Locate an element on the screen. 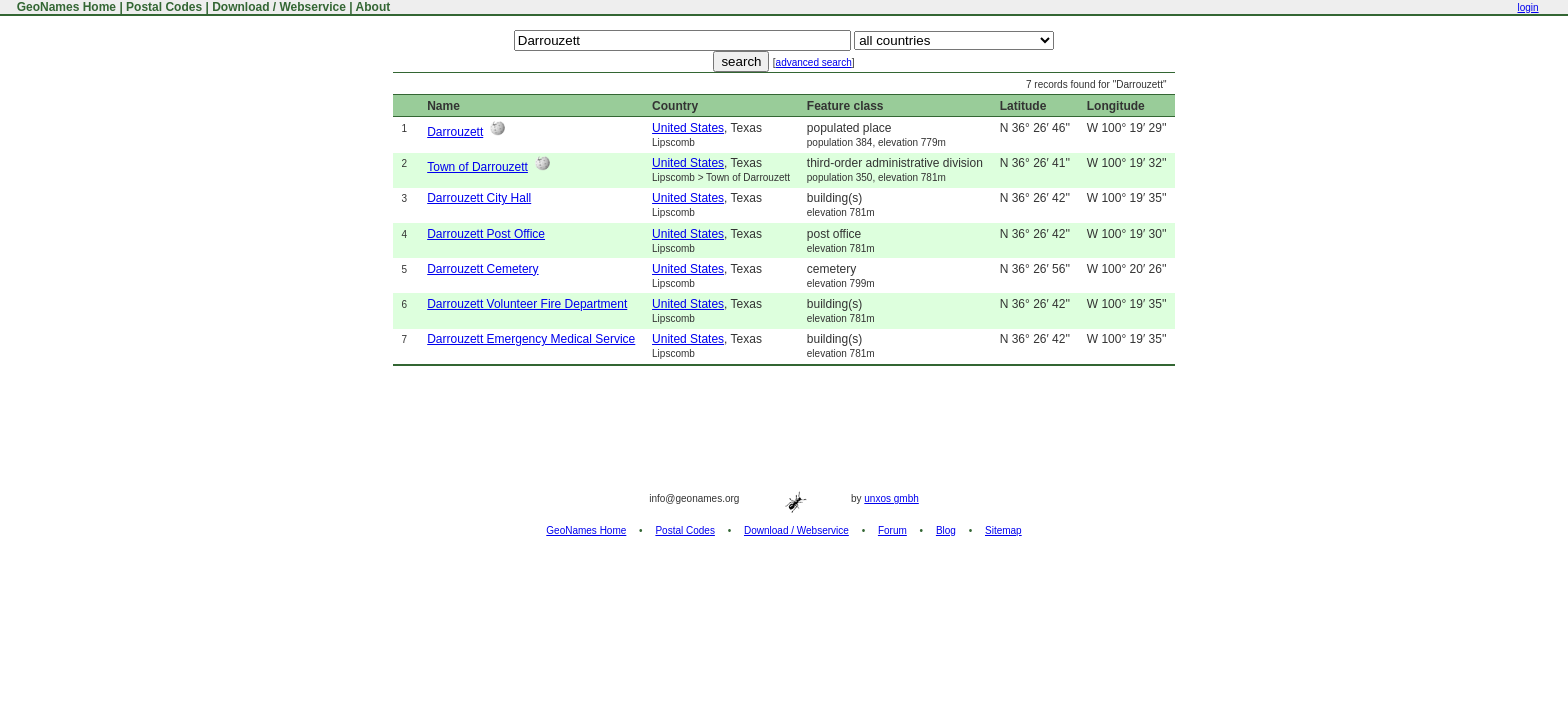  Darrouzett Post Office is located at coordinates (486, 234).